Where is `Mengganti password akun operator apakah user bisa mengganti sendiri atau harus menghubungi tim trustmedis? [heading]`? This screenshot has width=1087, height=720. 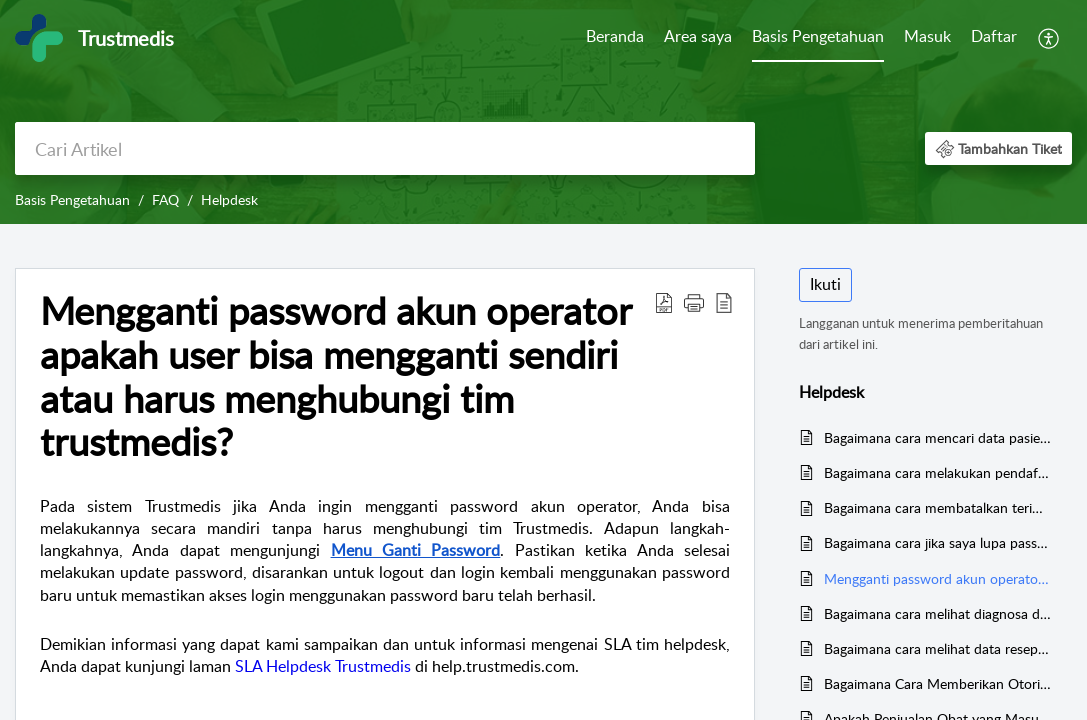 Mengganti password akun operator apakah user bisa mengganti sendiri atau harus menghubungi tim trustmedis? [heading] is located at coordinates (335, 376).